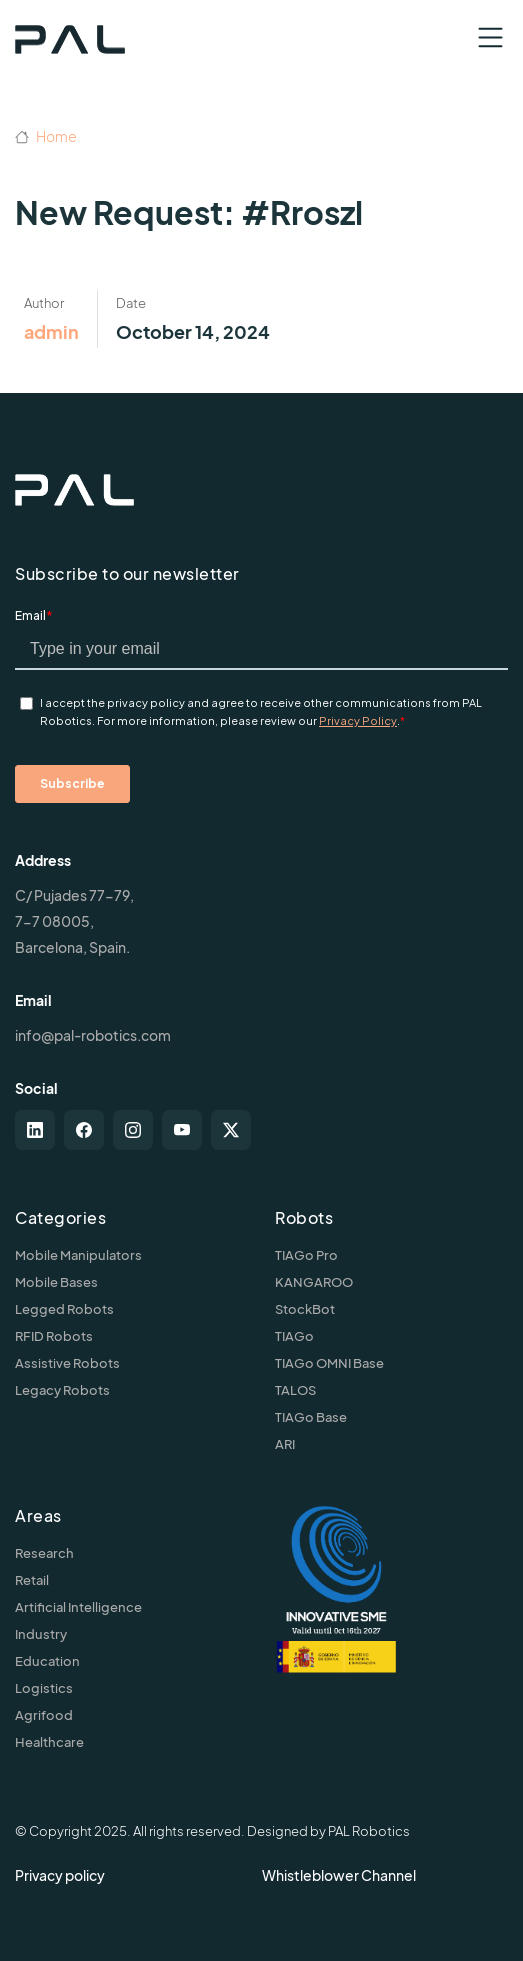 Image resolution: width=523 pixels, height=1961 pixels. What do you see at coordinates (314, 1282) in the screenshot?
I see `KANGAROO` at bounding box center [314, 1282].